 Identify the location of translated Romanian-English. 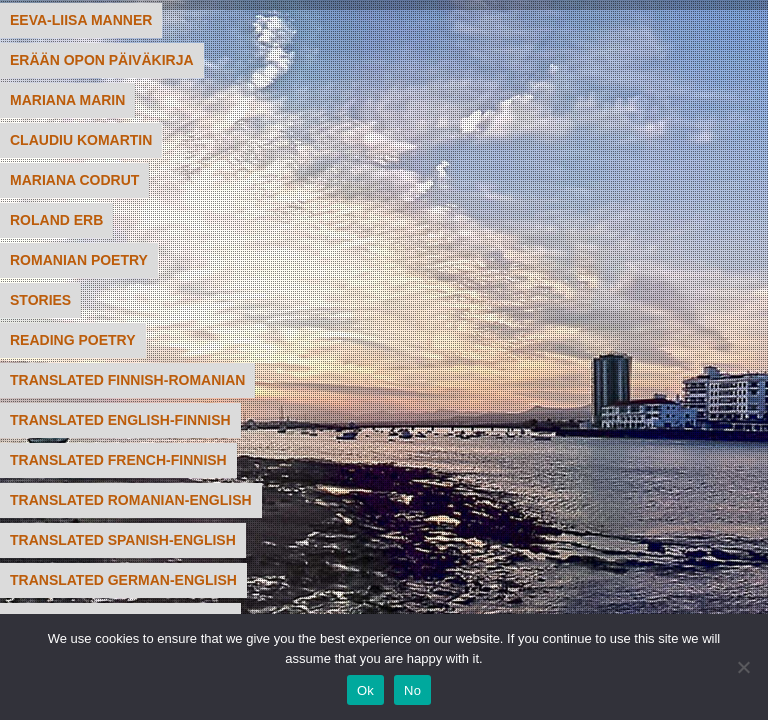
(131, 500).